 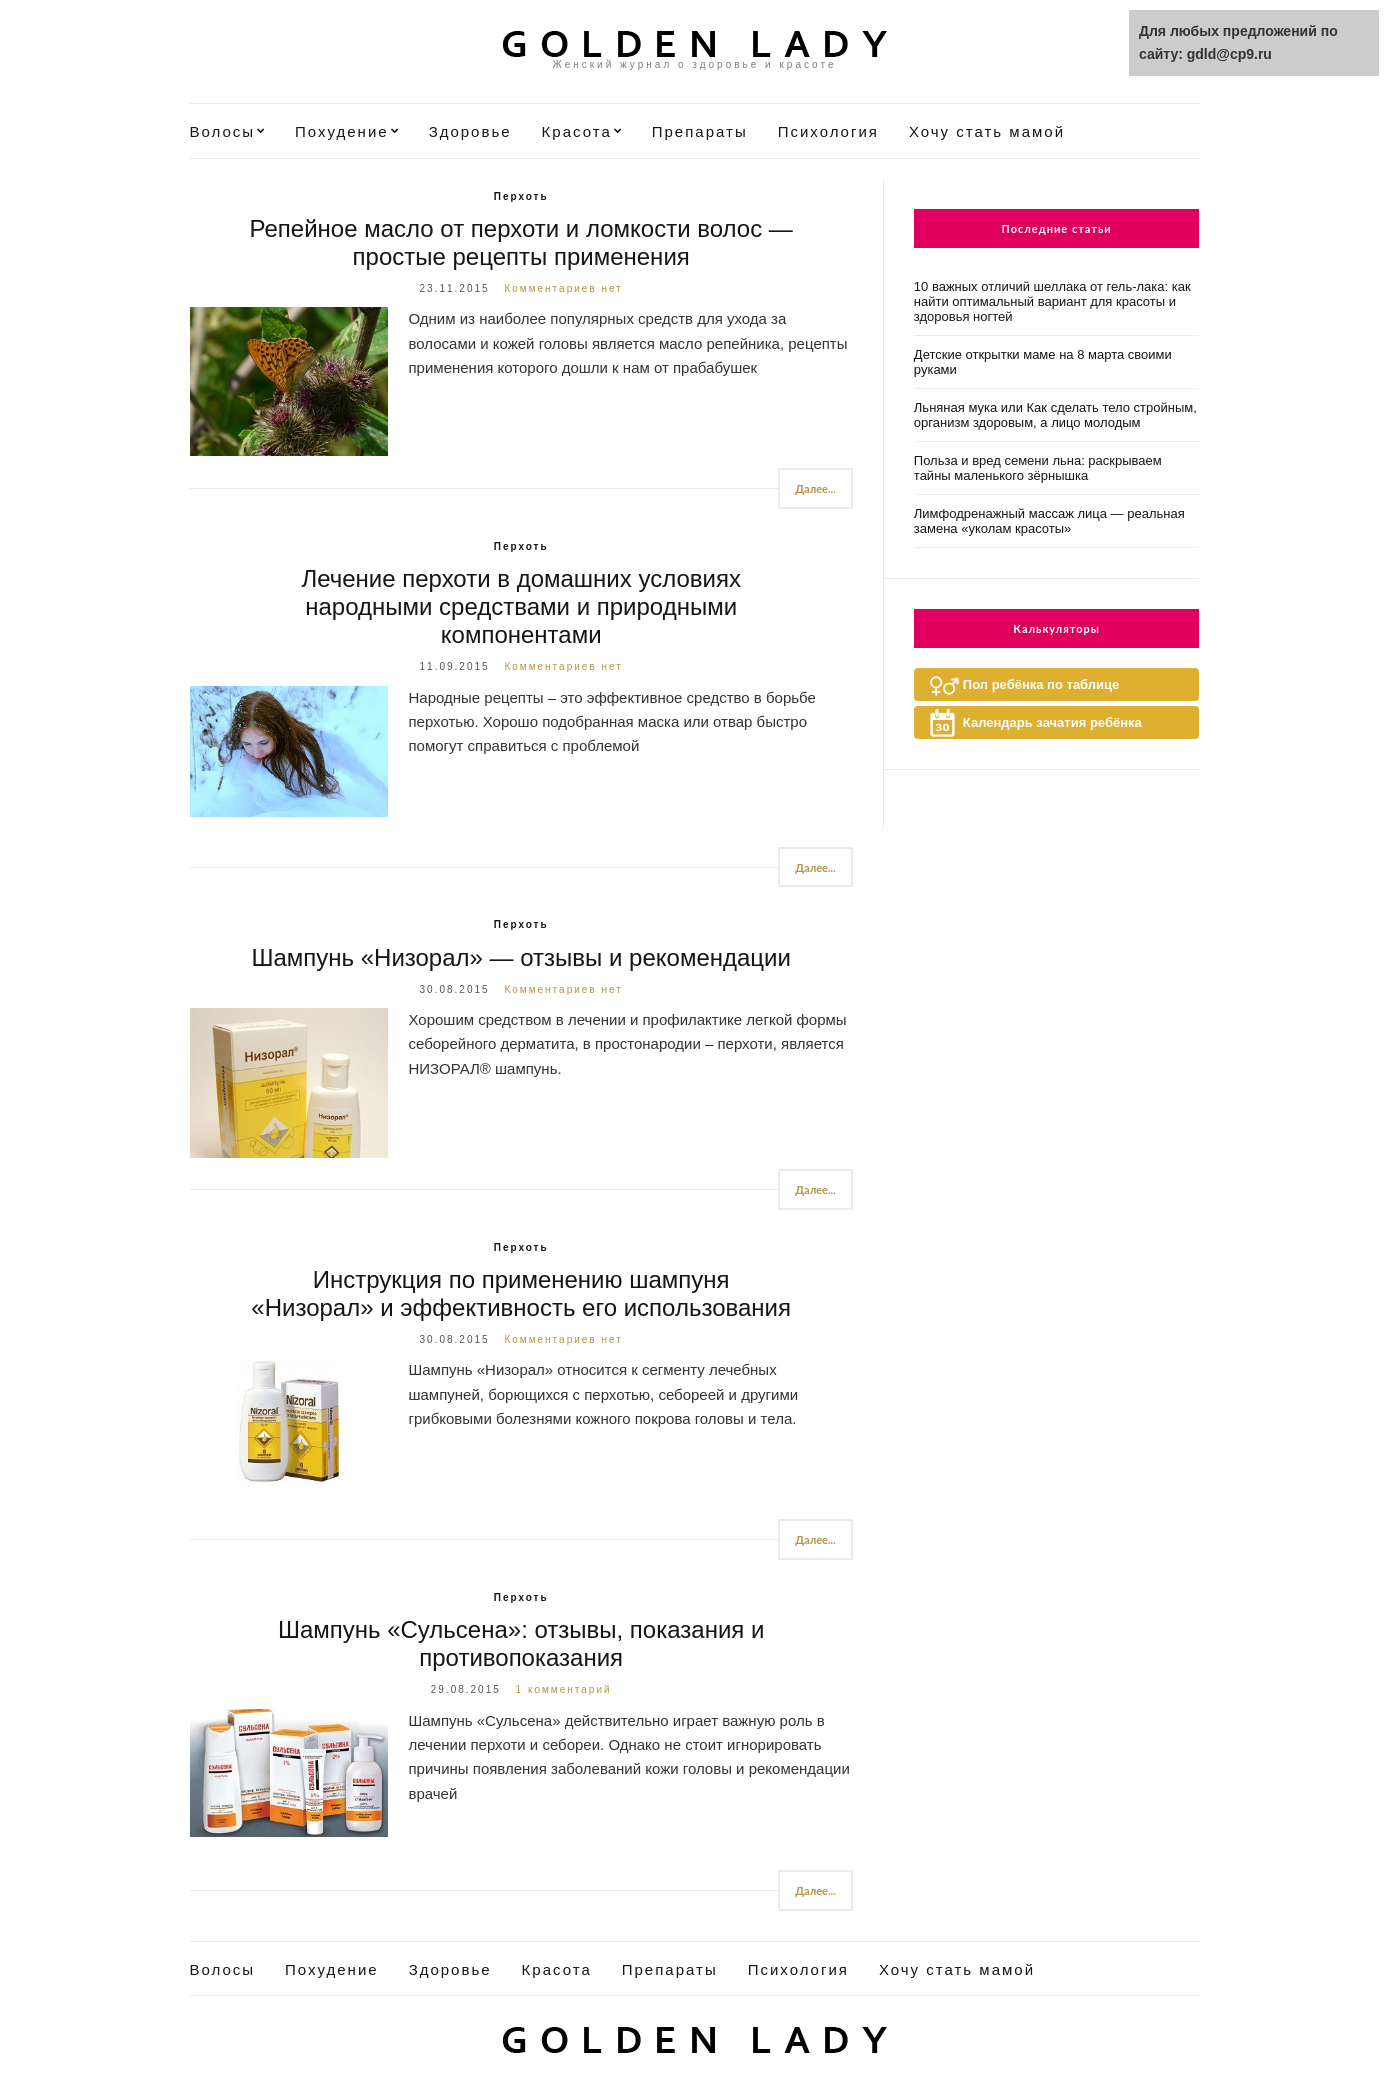 What do you see at coordinates (1041, 684) in the screenshot?
I see `Пол ребёнка по таблице` at bounding box center [1041, 684].